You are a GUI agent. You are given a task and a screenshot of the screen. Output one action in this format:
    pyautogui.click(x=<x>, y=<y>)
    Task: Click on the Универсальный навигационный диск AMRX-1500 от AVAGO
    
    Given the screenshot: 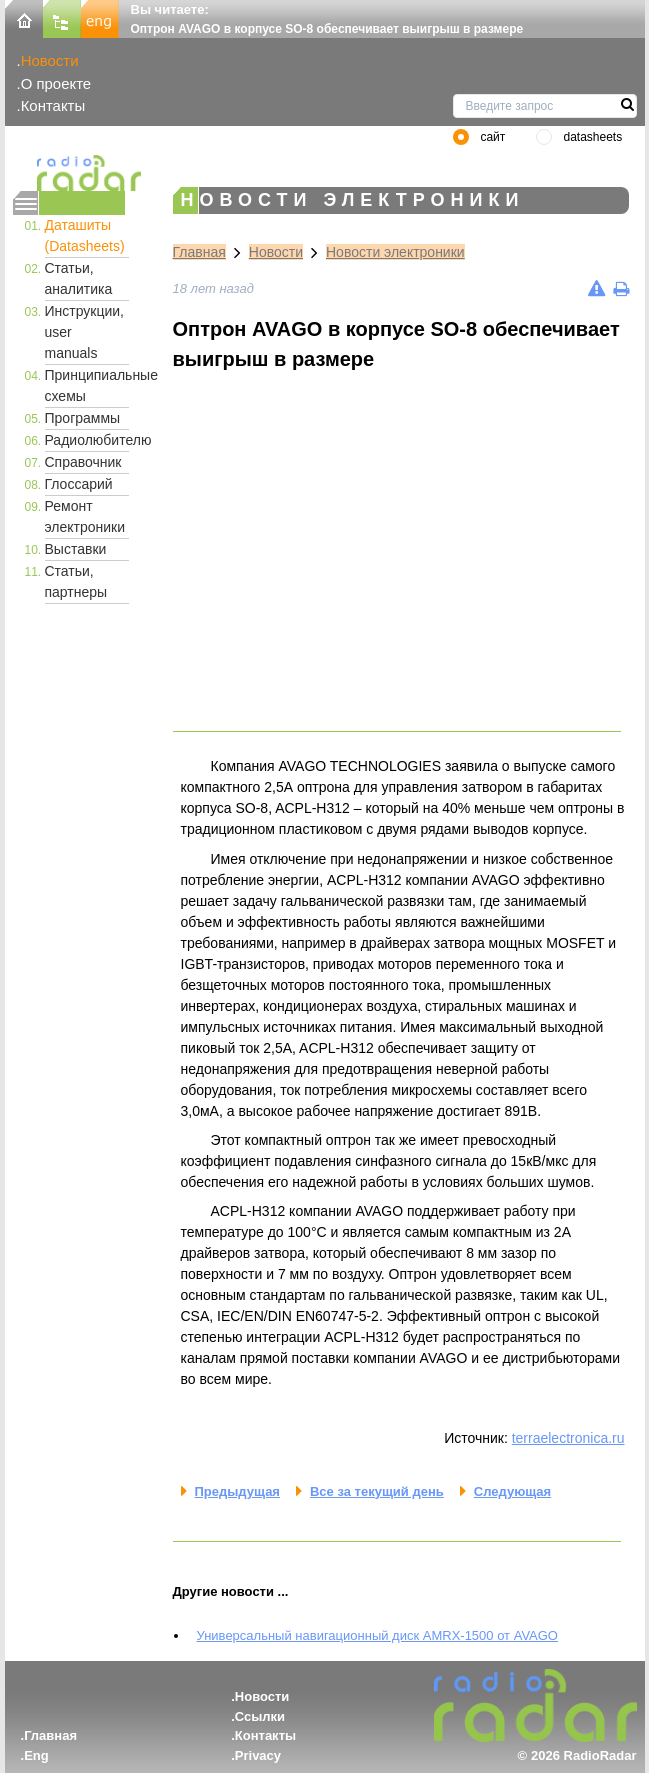 What is the action you would take?
    pyautogui.click(x=377, y=1635)
    